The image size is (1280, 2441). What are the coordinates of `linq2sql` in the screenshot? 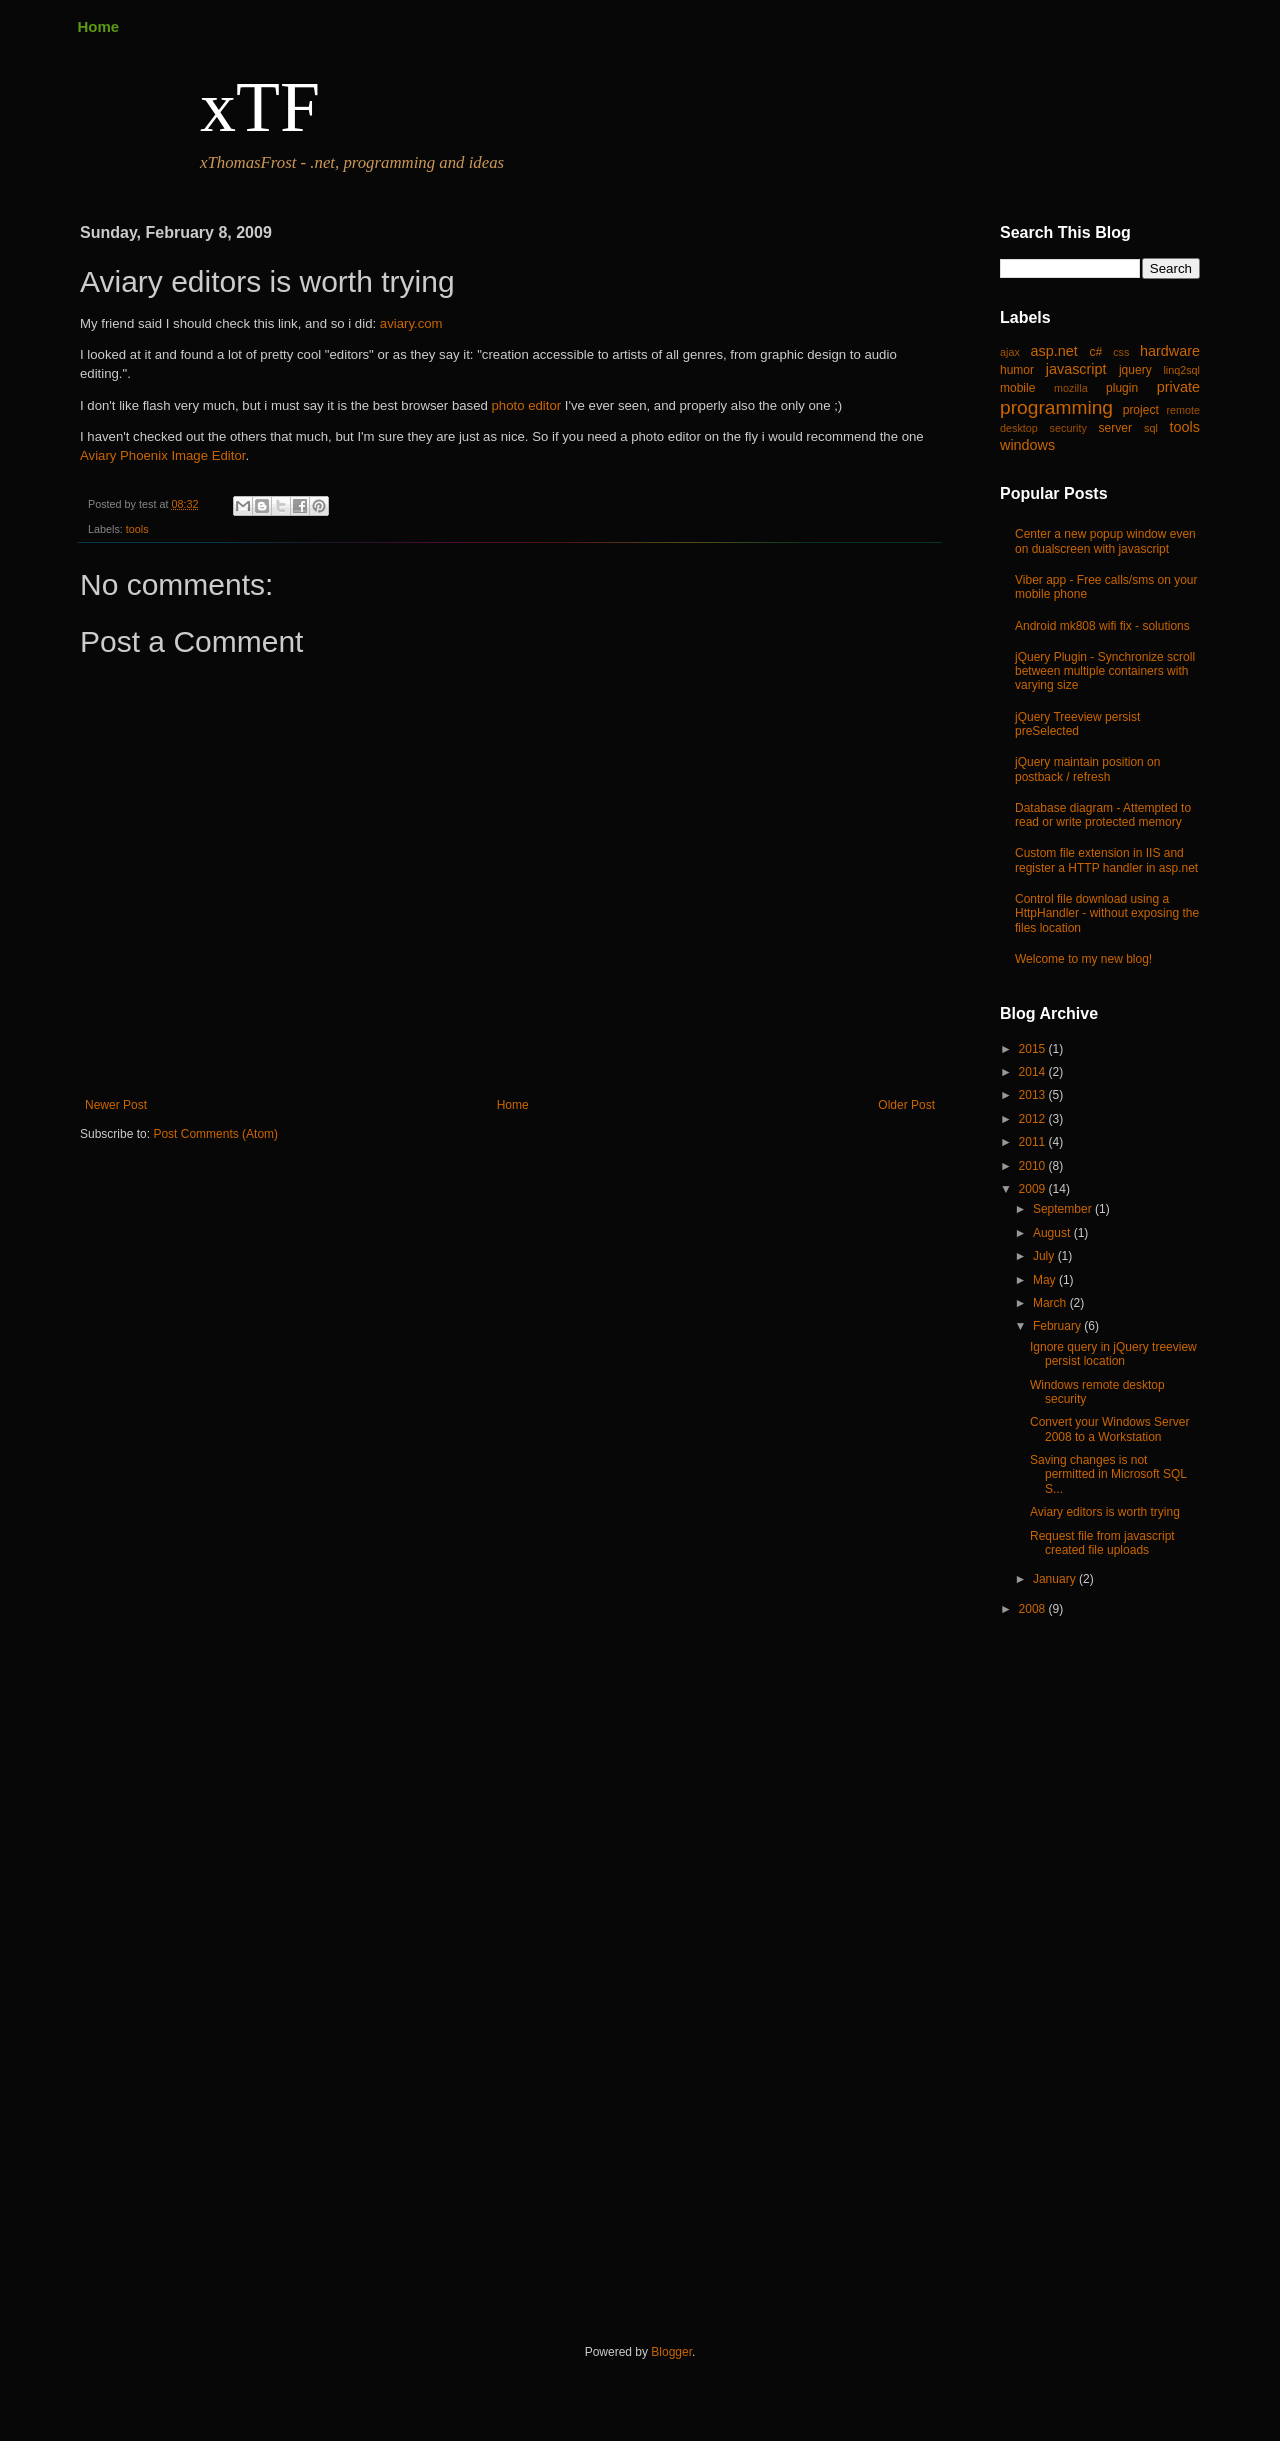 It's located at (1181, 370).